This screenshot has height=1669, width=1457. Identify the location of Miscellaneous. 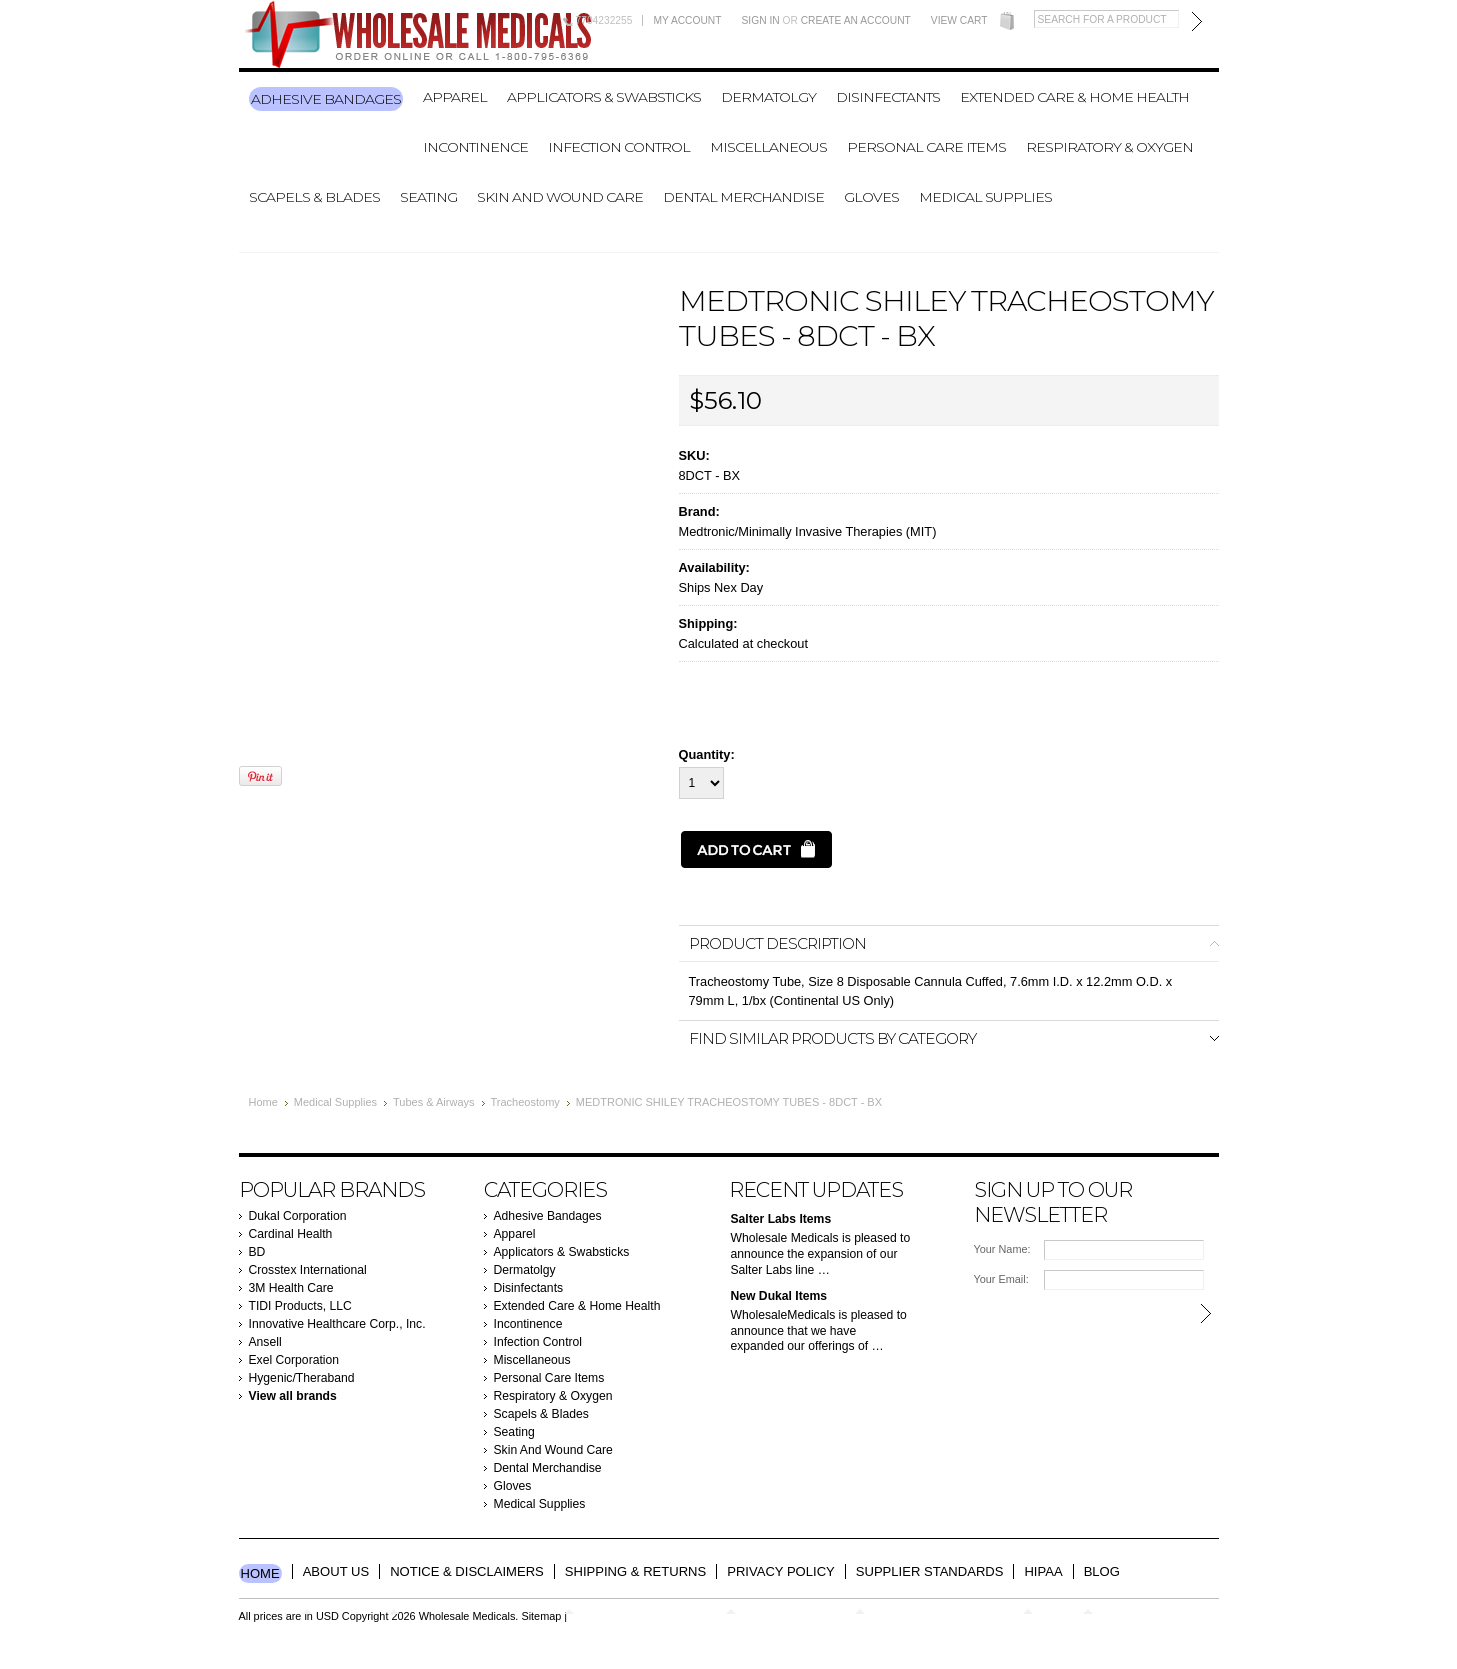
(768, 147).